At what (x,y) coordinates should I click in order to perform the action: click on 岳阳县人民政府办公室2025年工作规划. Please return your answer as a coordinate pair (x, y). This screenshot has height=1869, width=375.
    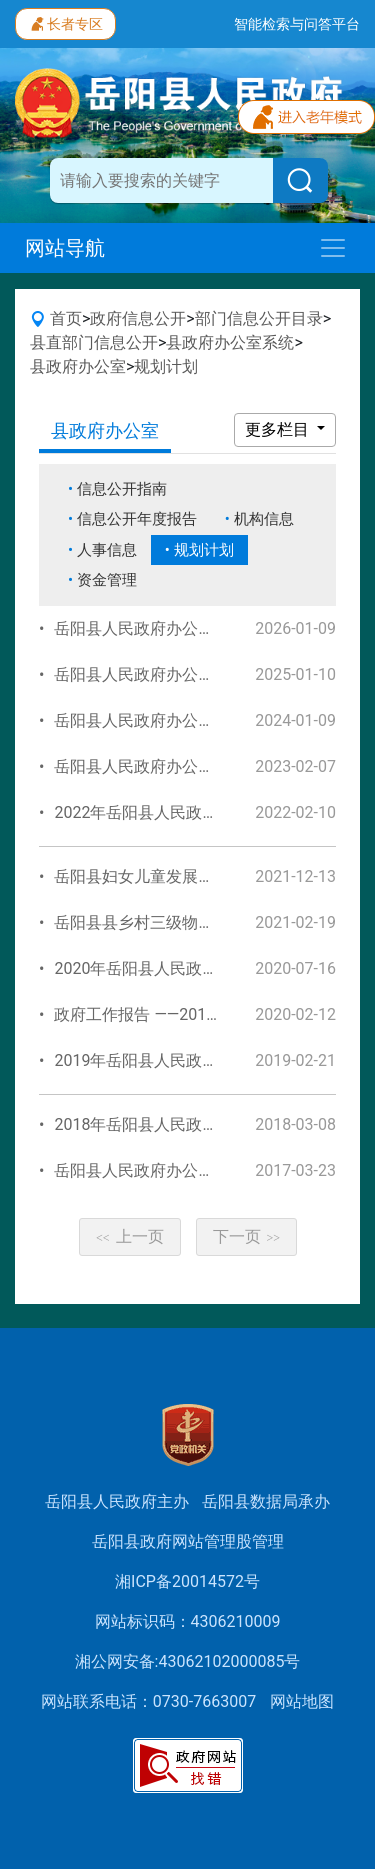
    Looking at the image, I should click on (192, 674).